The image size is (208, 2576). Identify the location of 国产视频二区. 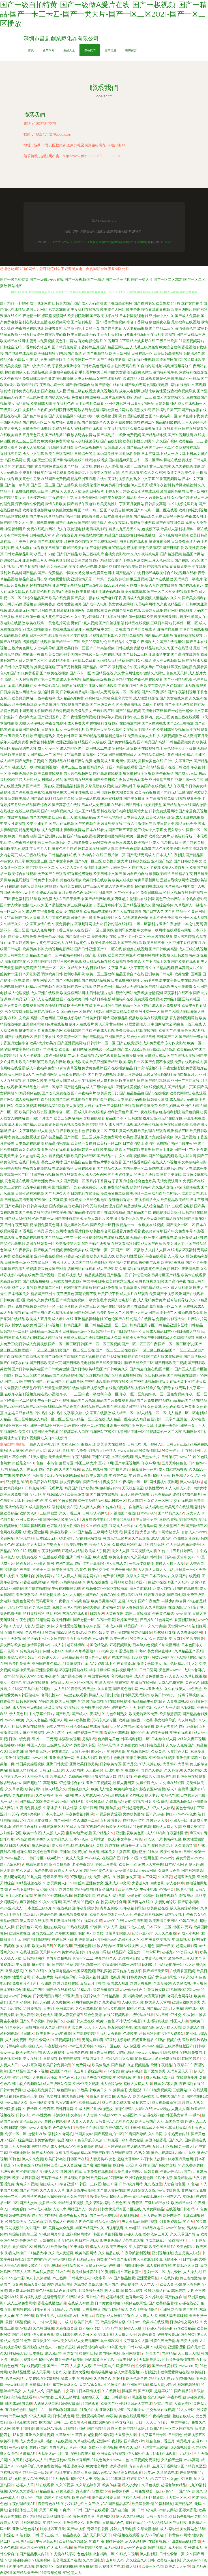
(50, 1275).